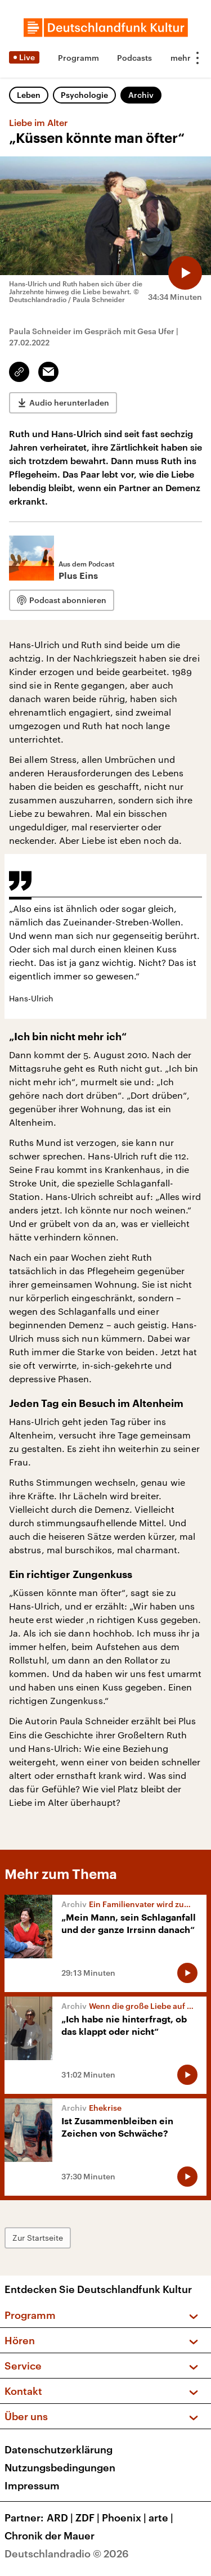 The image size is (211, 2576). I want to click on Psychologie, so click(84, 95).